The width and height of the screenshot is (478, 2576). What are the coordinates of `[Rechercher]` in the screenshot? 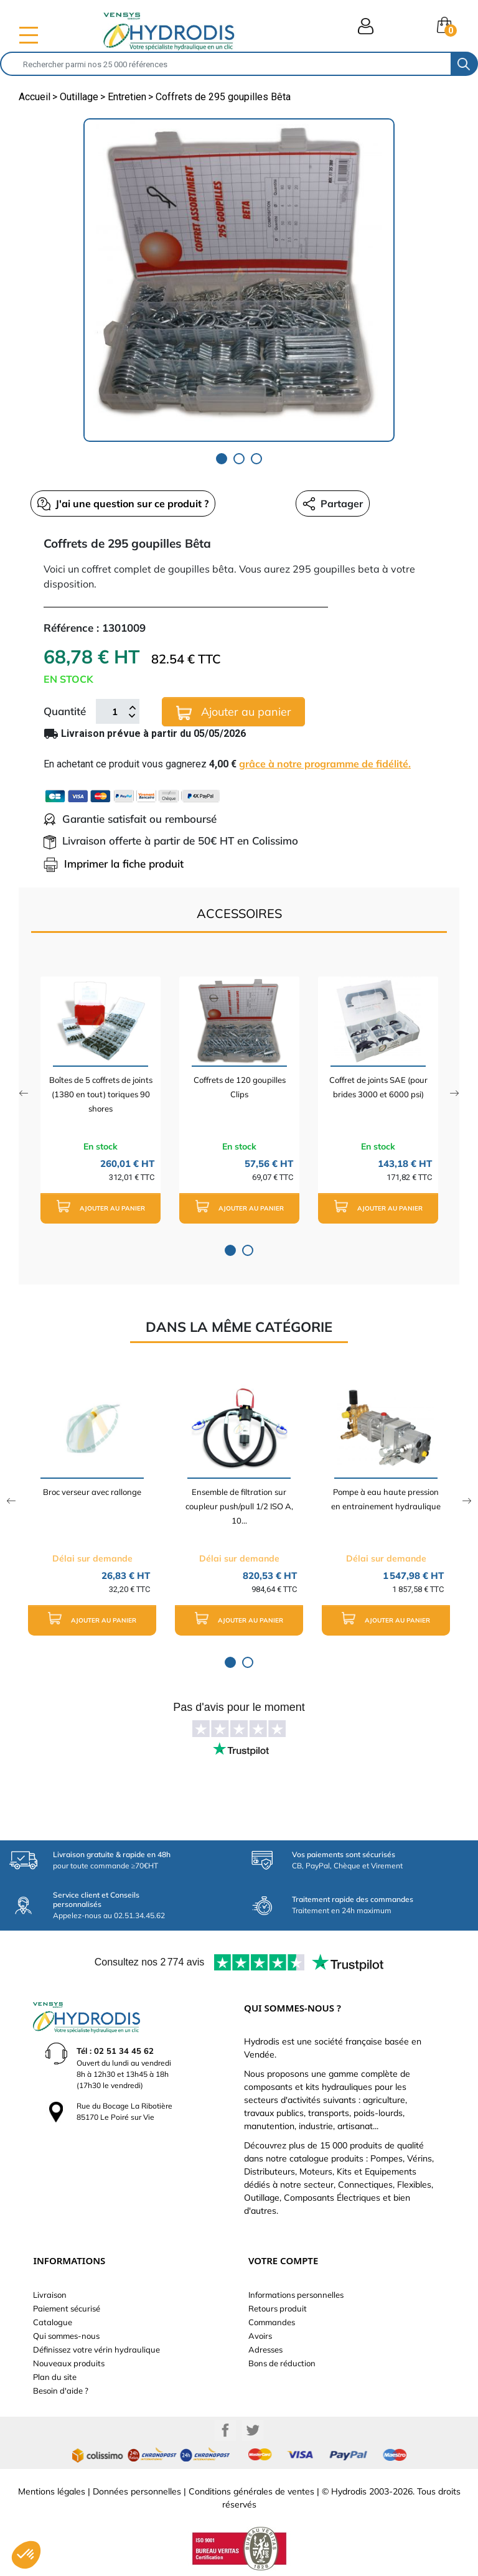 It's located at (226, 64).